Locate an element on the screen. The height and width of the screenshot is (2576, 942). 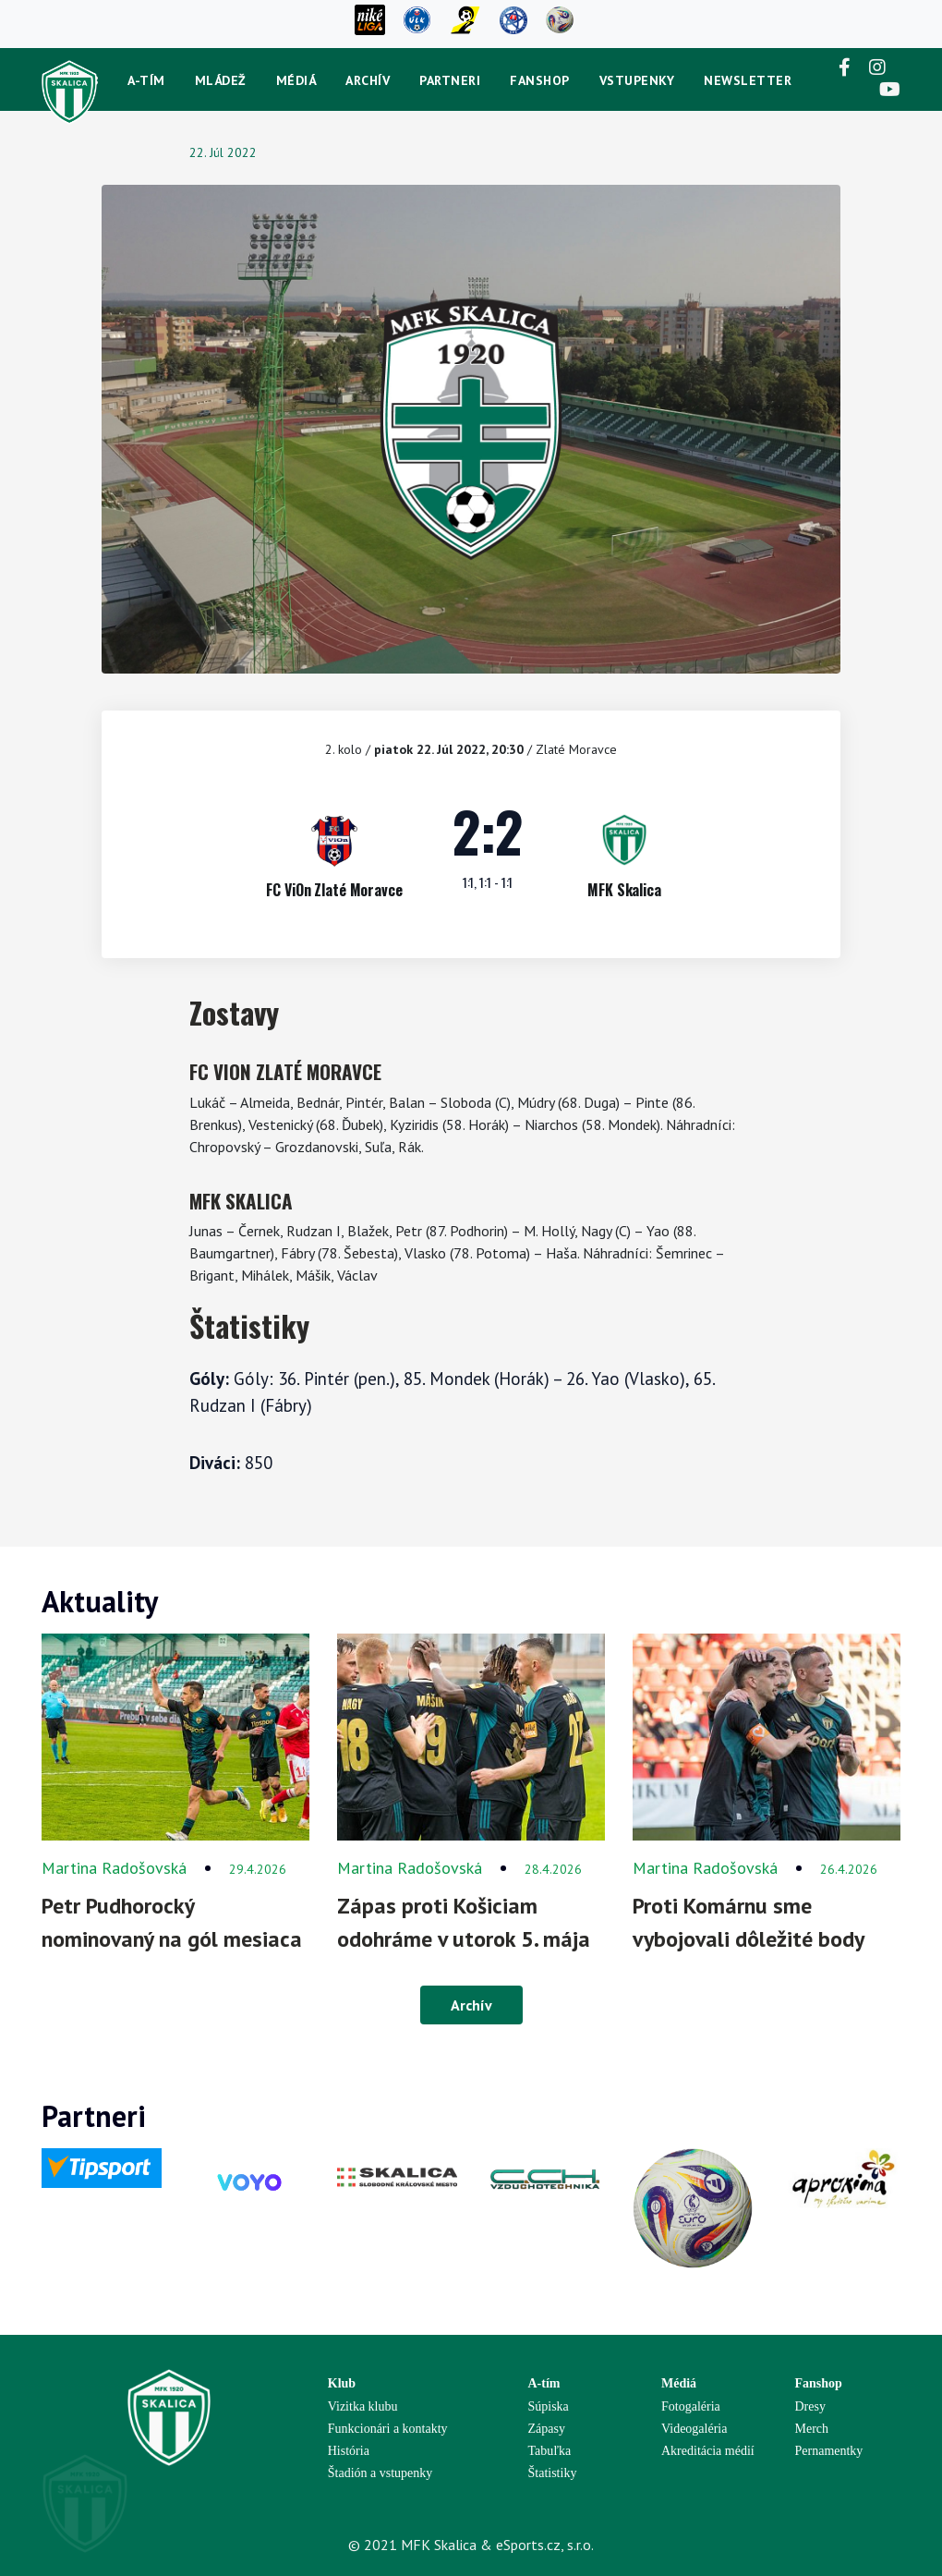
Tabuľka is located at coordinates (550, 2451).